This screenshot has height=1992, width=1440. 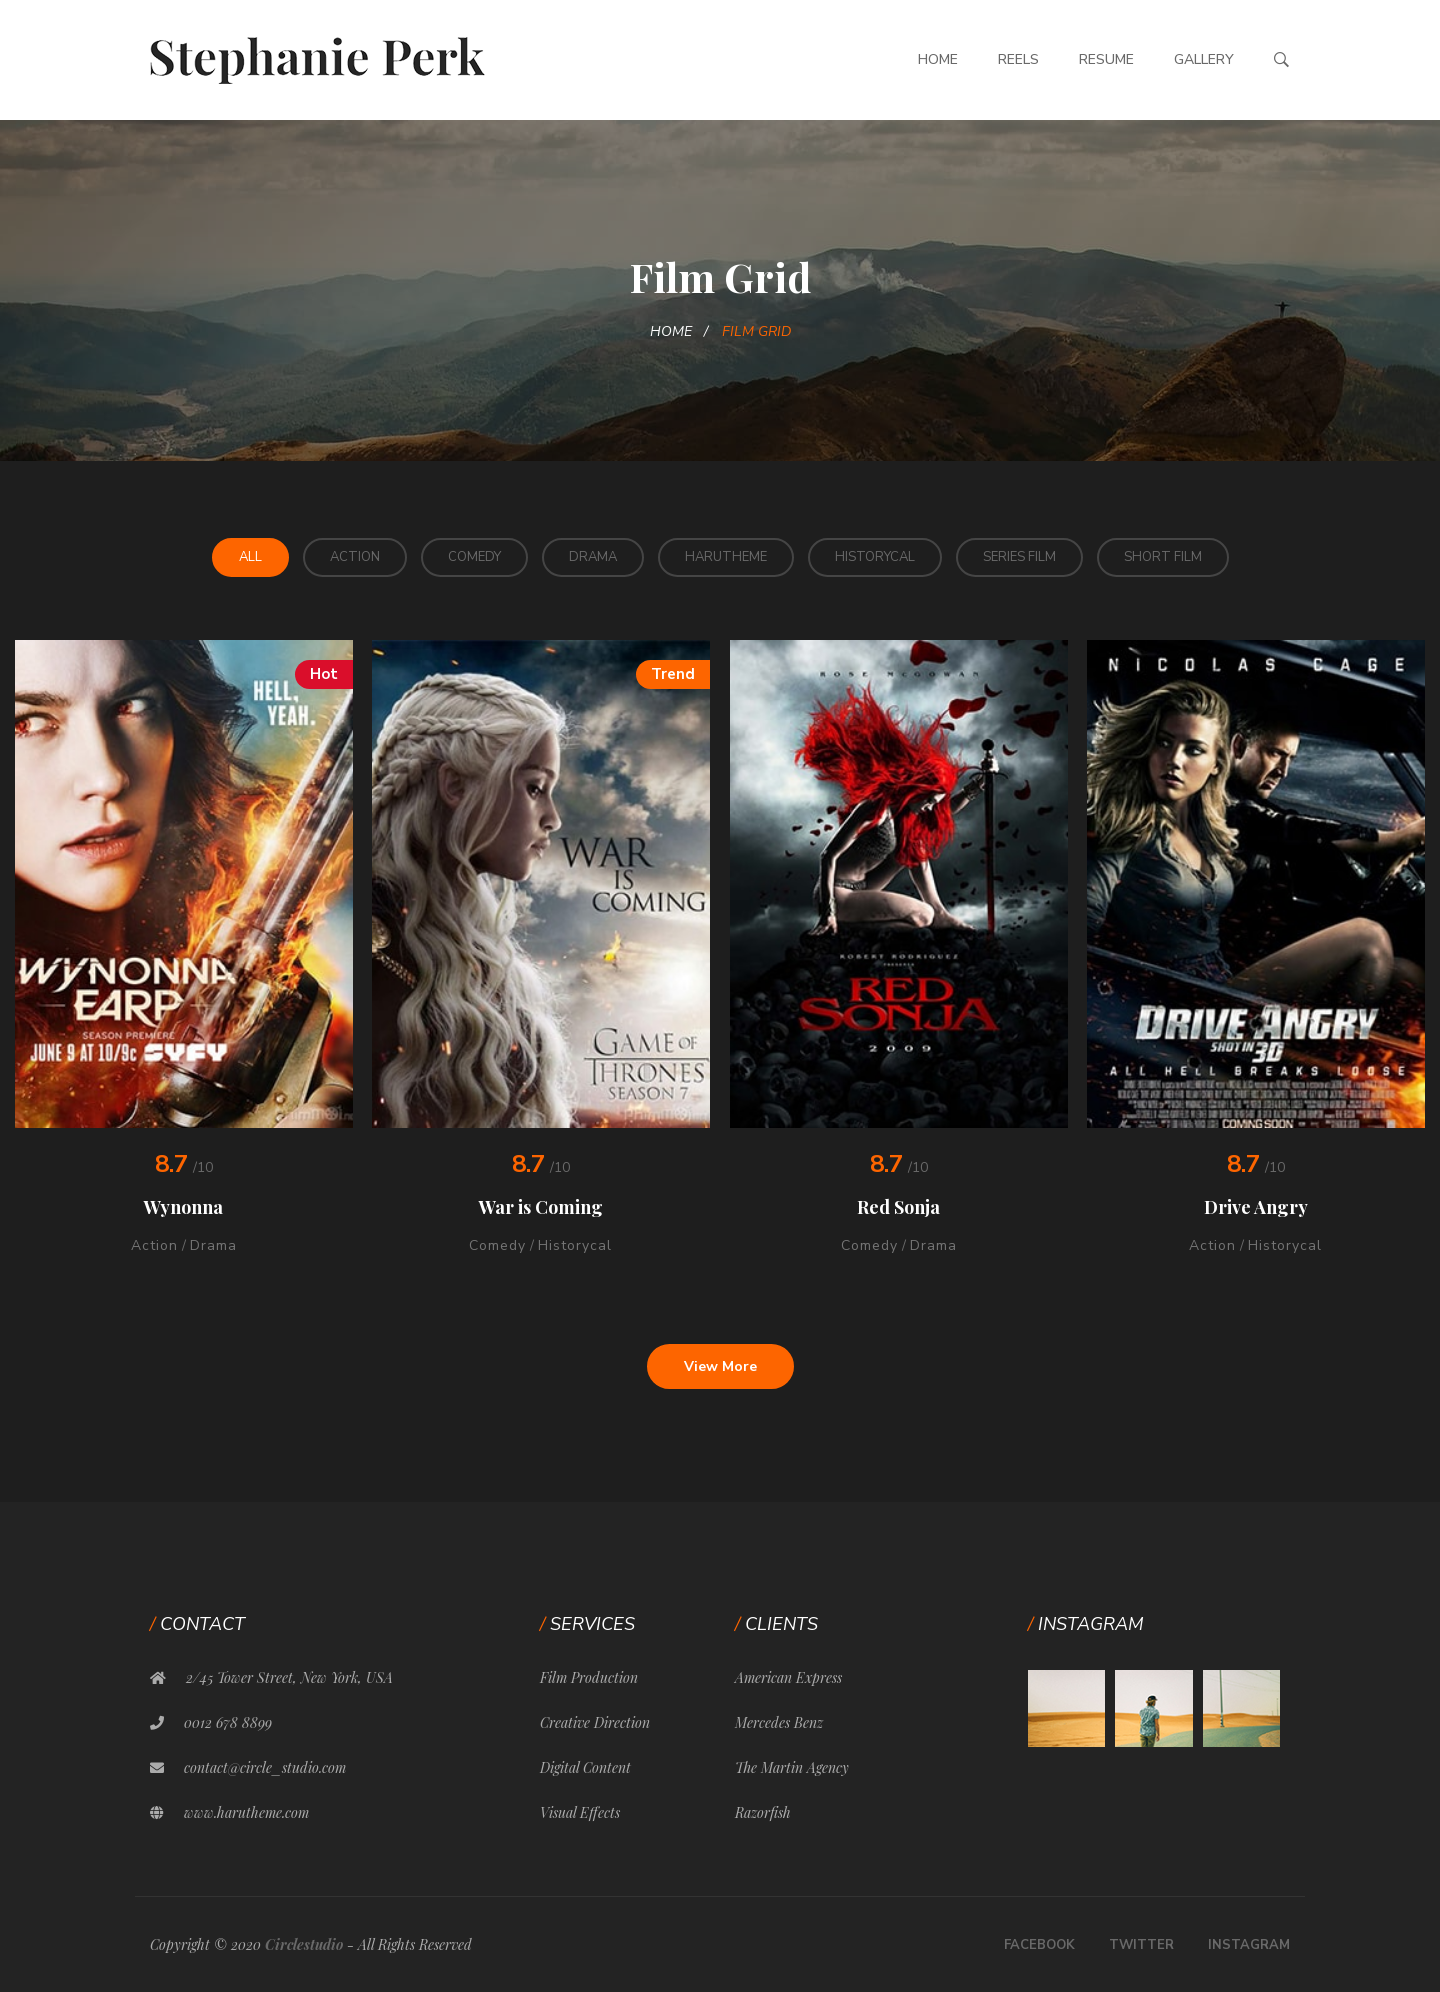 What do you see at coordinates (589, 1677) in the screenshot?
I see `Film Production` at bounding box center [589, 1677].